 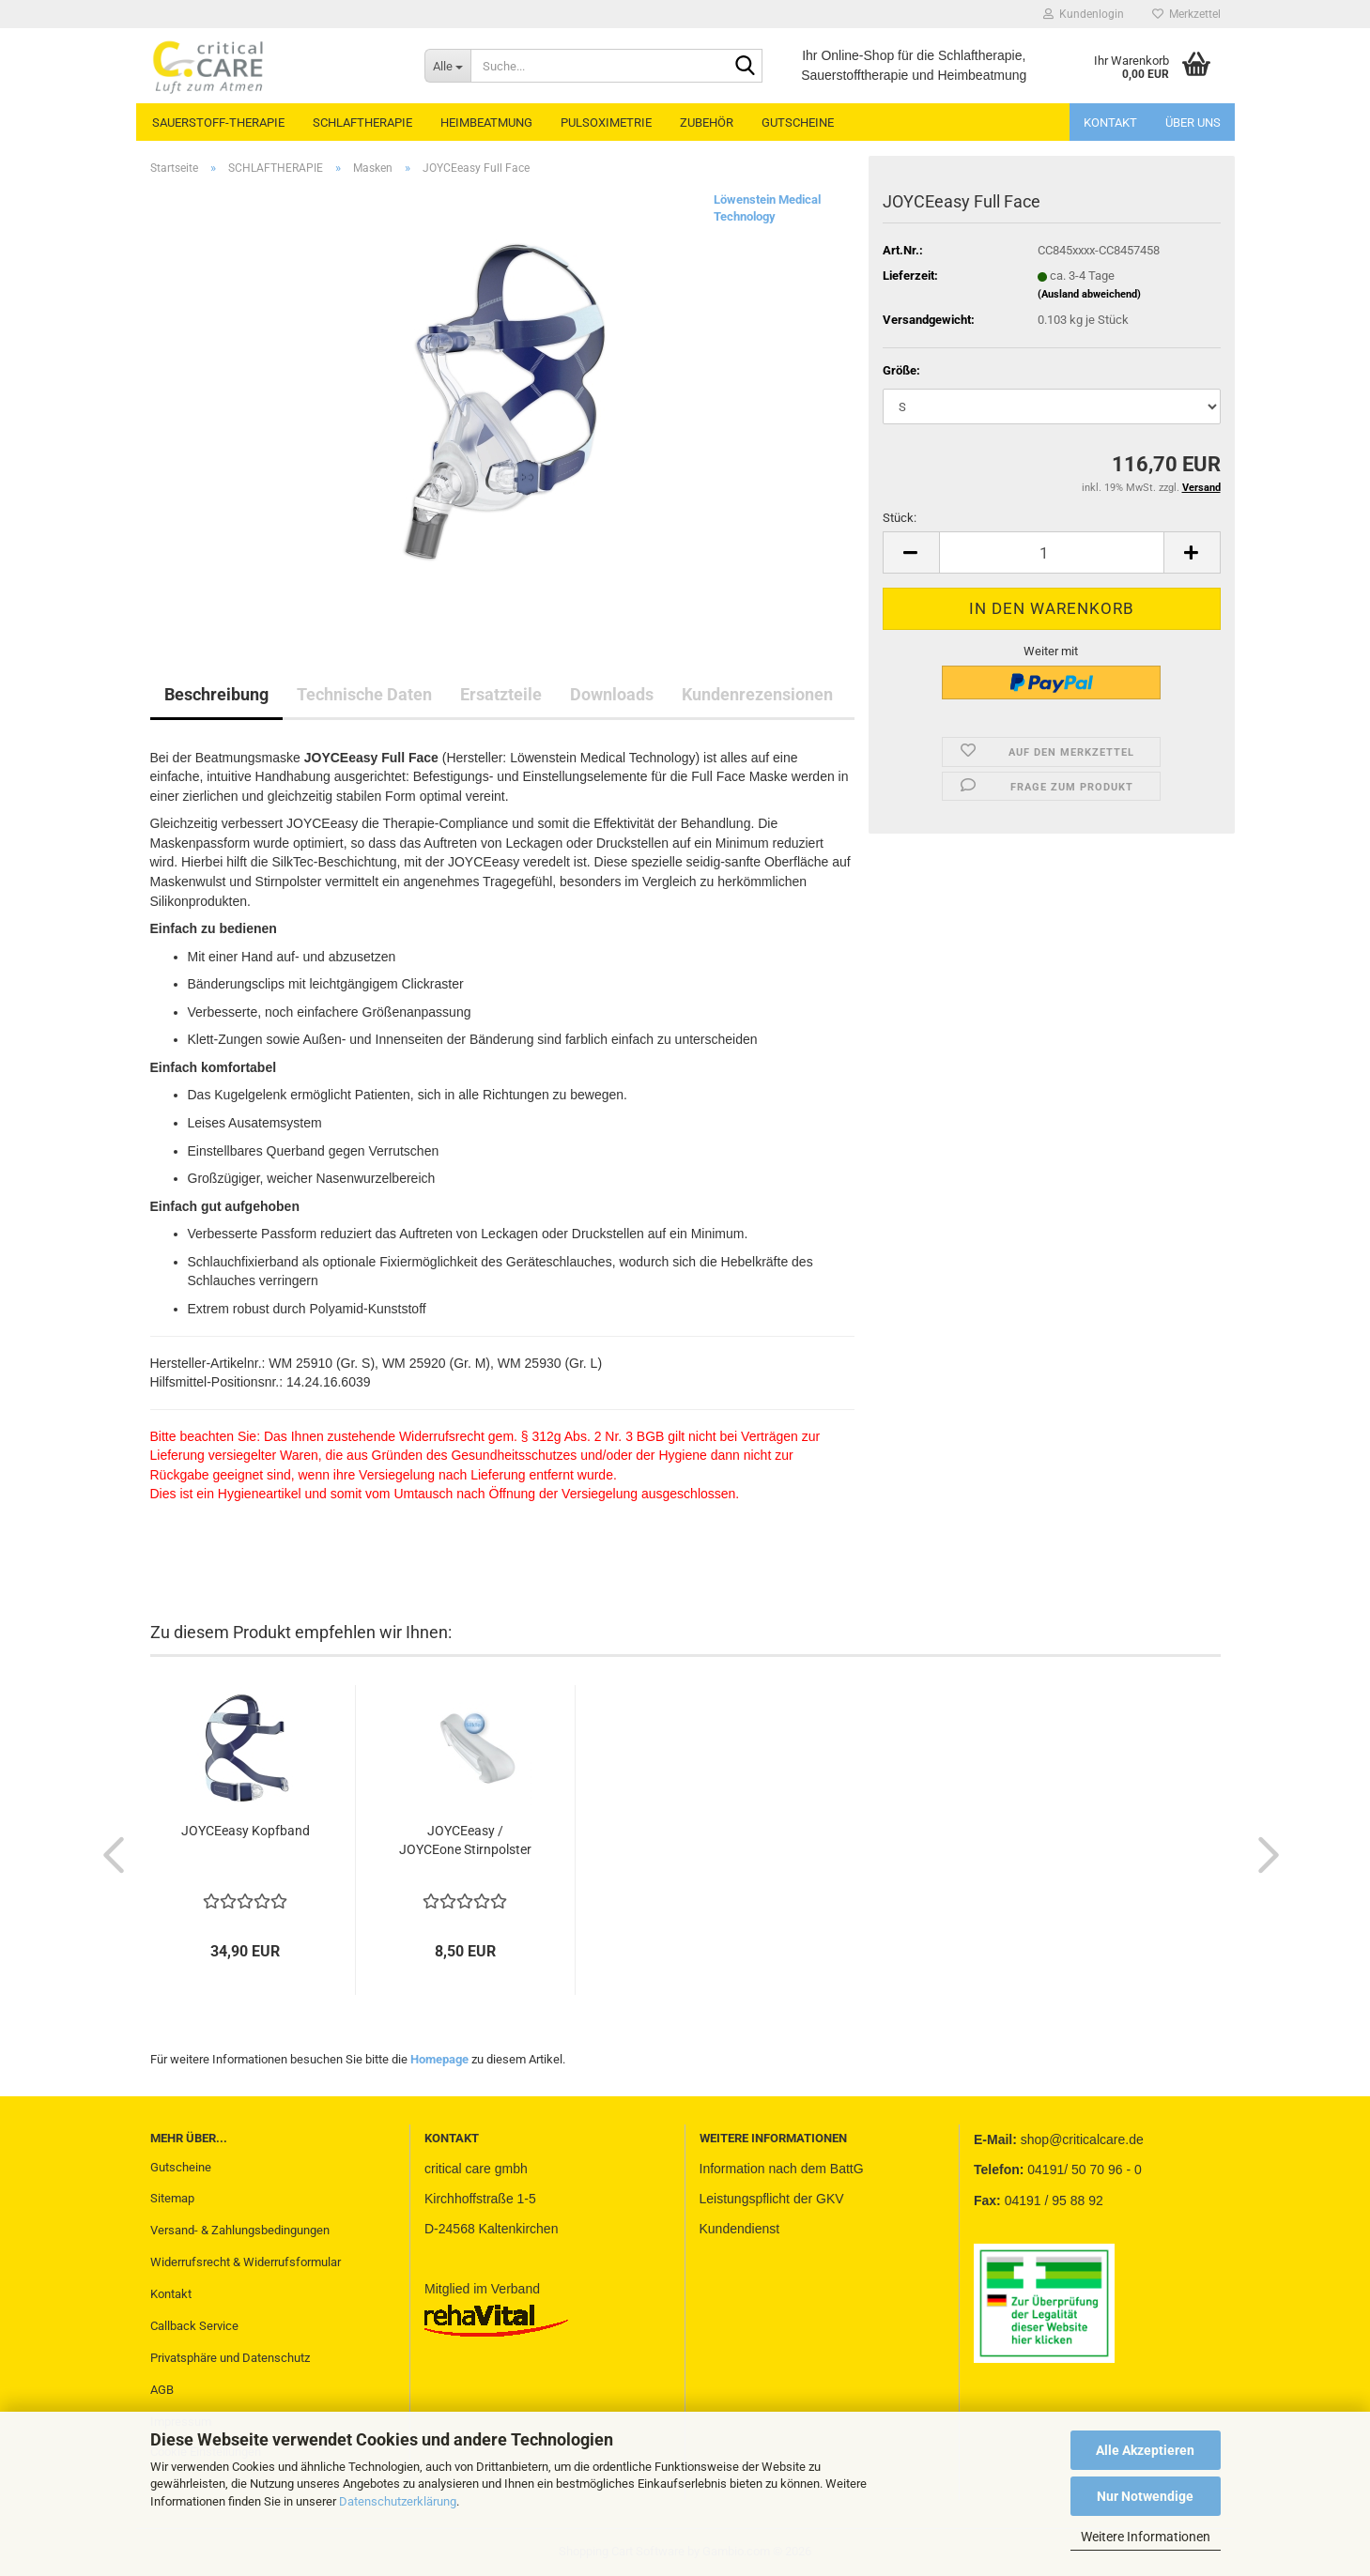 I want to click on Kundenlogin [button], so click(x=1083, y=14).